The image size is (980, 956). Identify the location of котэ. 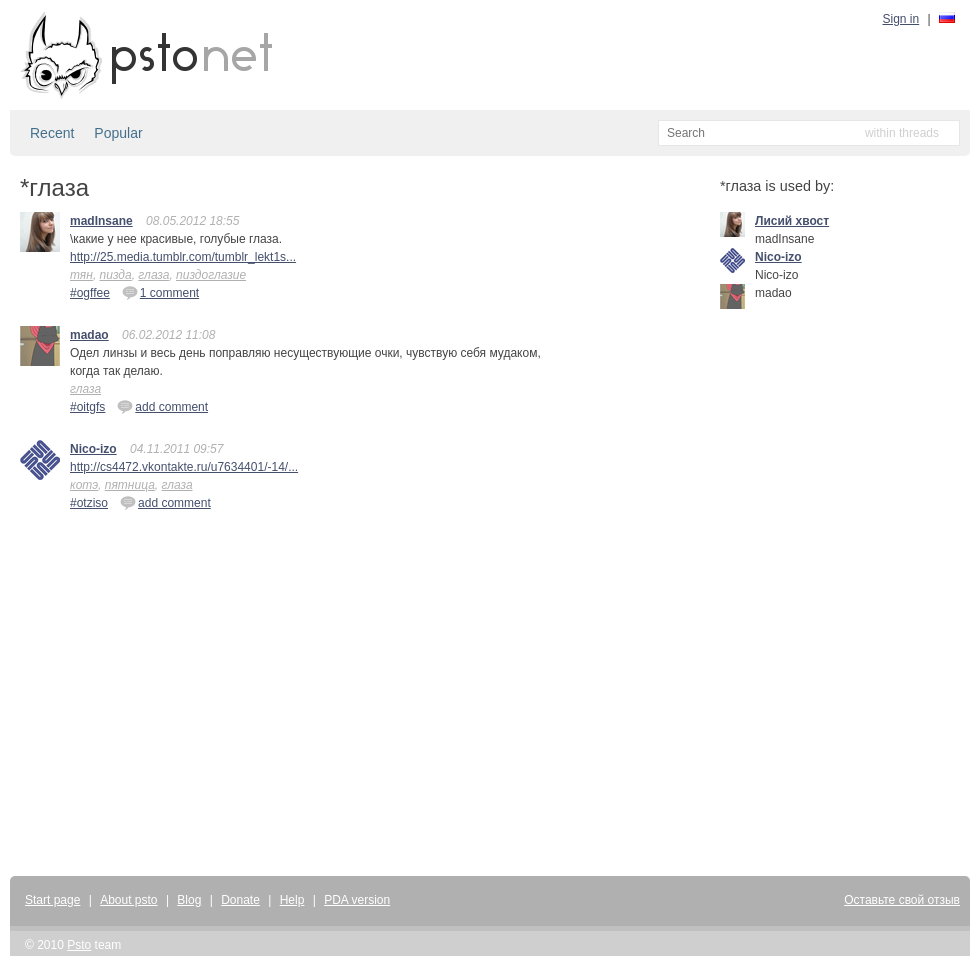
(84, 485).